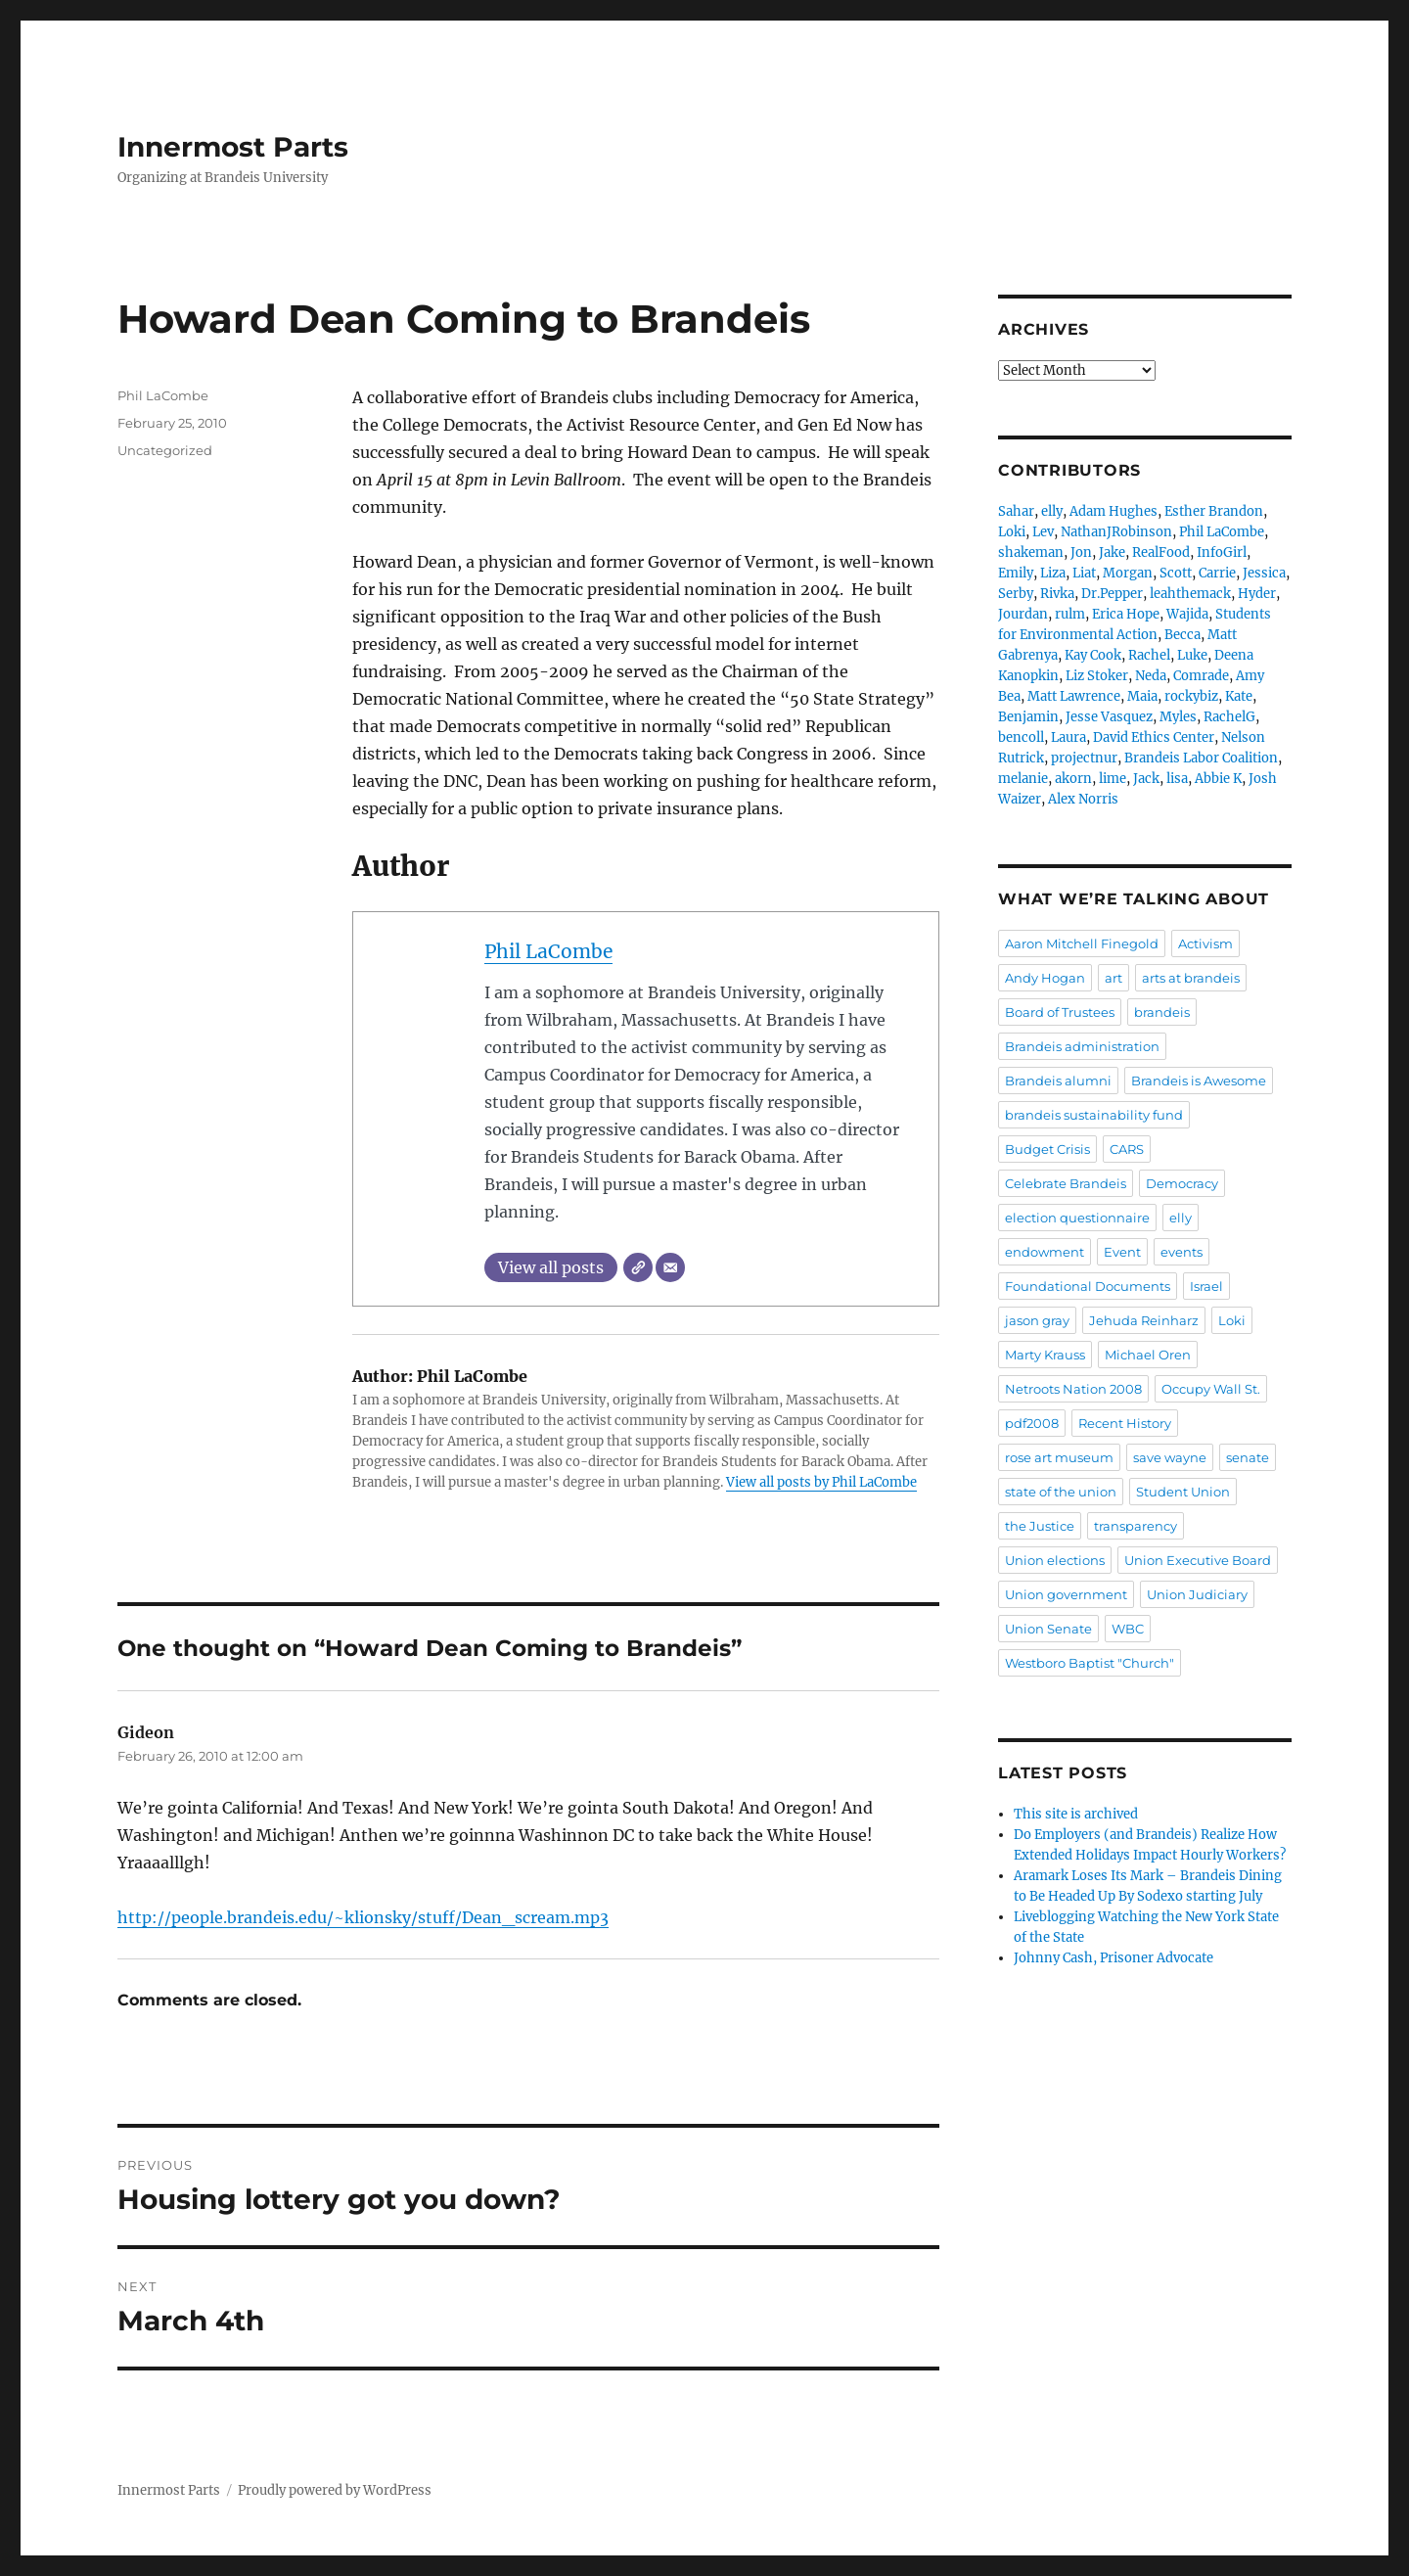 This screenshot has height=2576, width=1409. I want to click on Brandeis is Awesome, so click(1198, 1080).